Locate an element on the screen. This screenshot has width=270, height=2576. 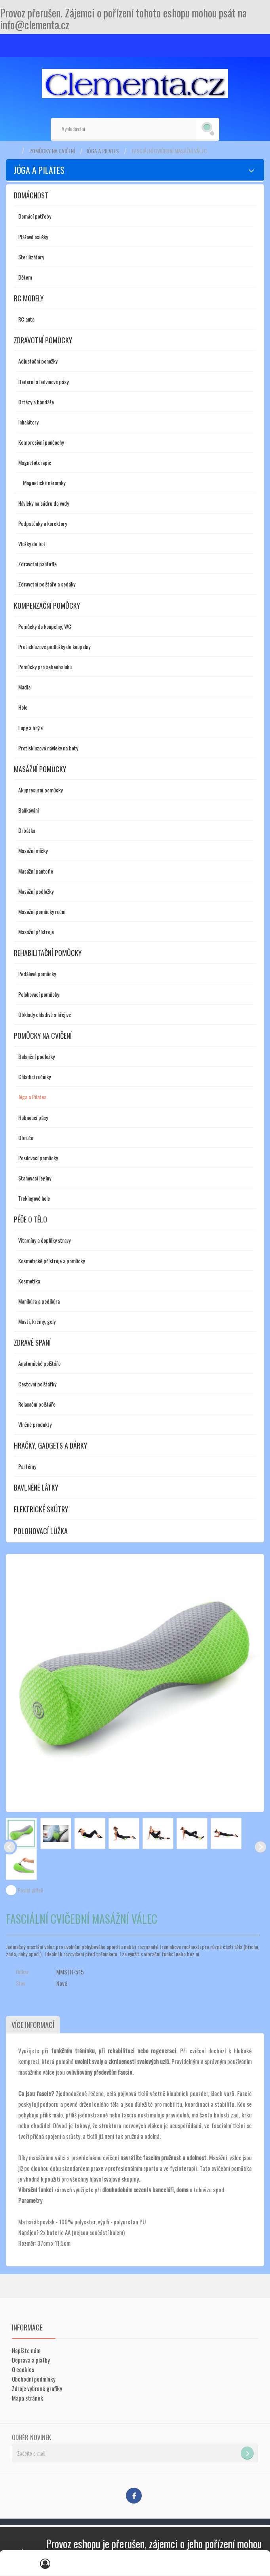
Pomůcky na cvičení is located at coordinates (52, 151).